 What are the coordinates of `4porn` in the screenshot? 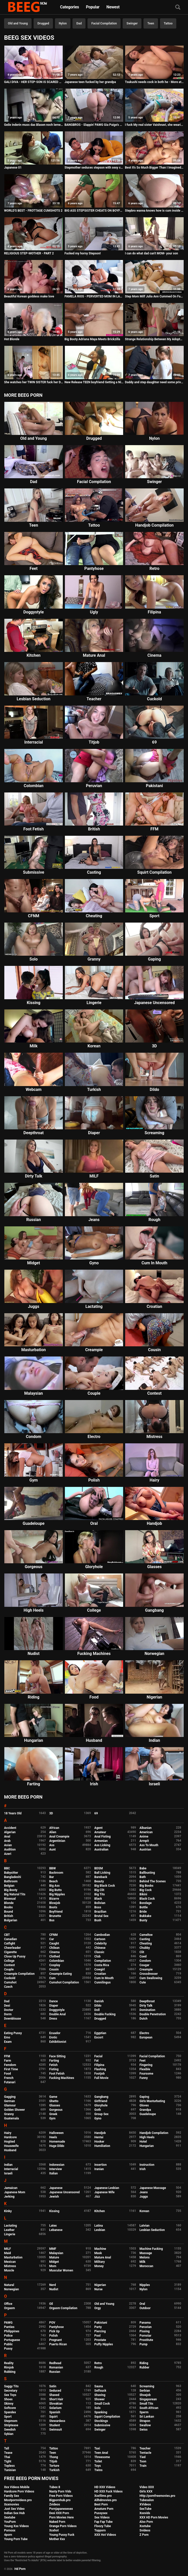 It's located at (8, 2535).